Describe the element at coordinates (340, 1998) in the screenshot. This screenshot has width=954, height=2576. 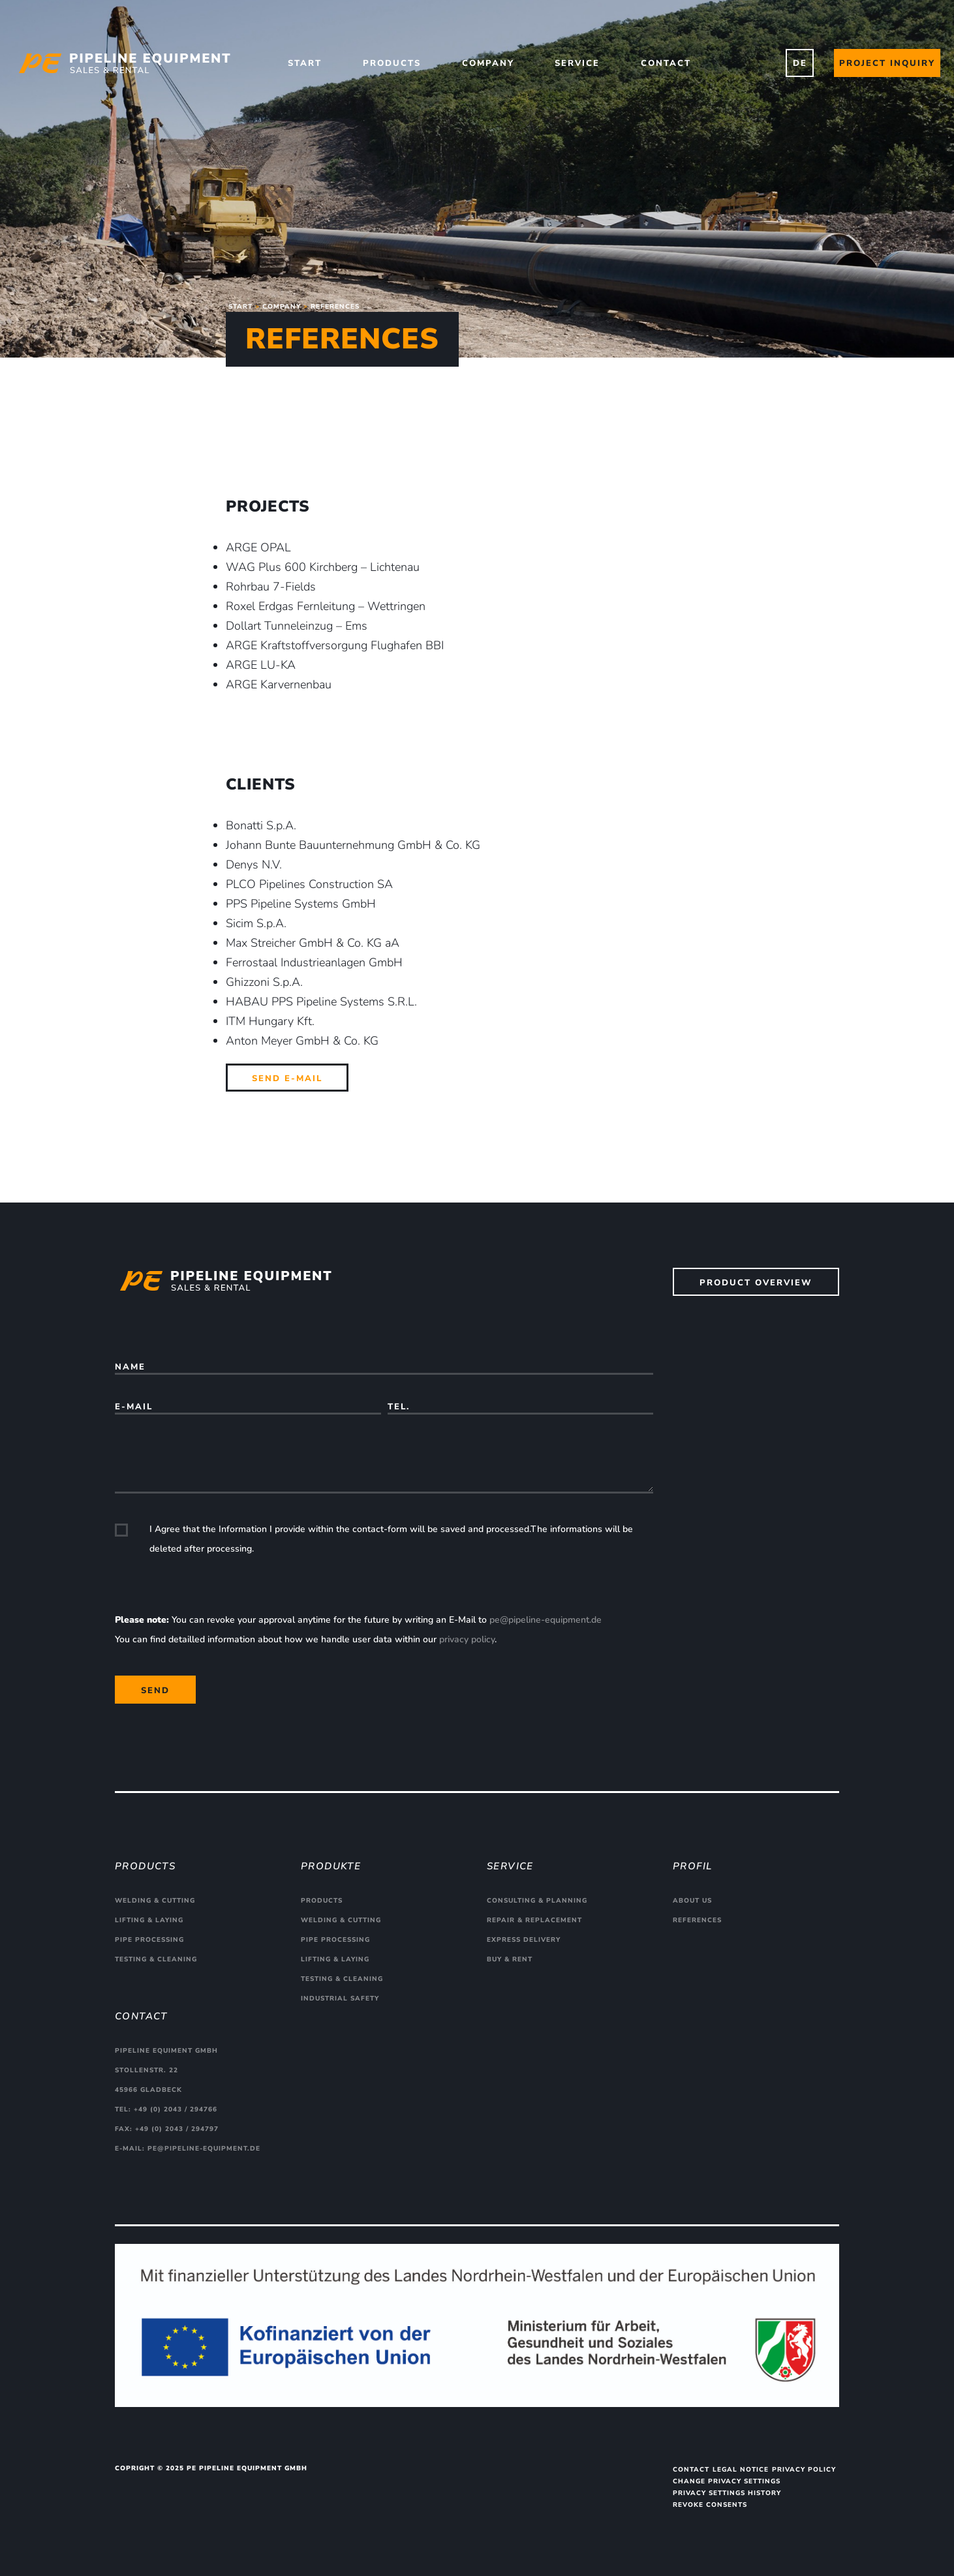
I see `Industrial safety` at that location.